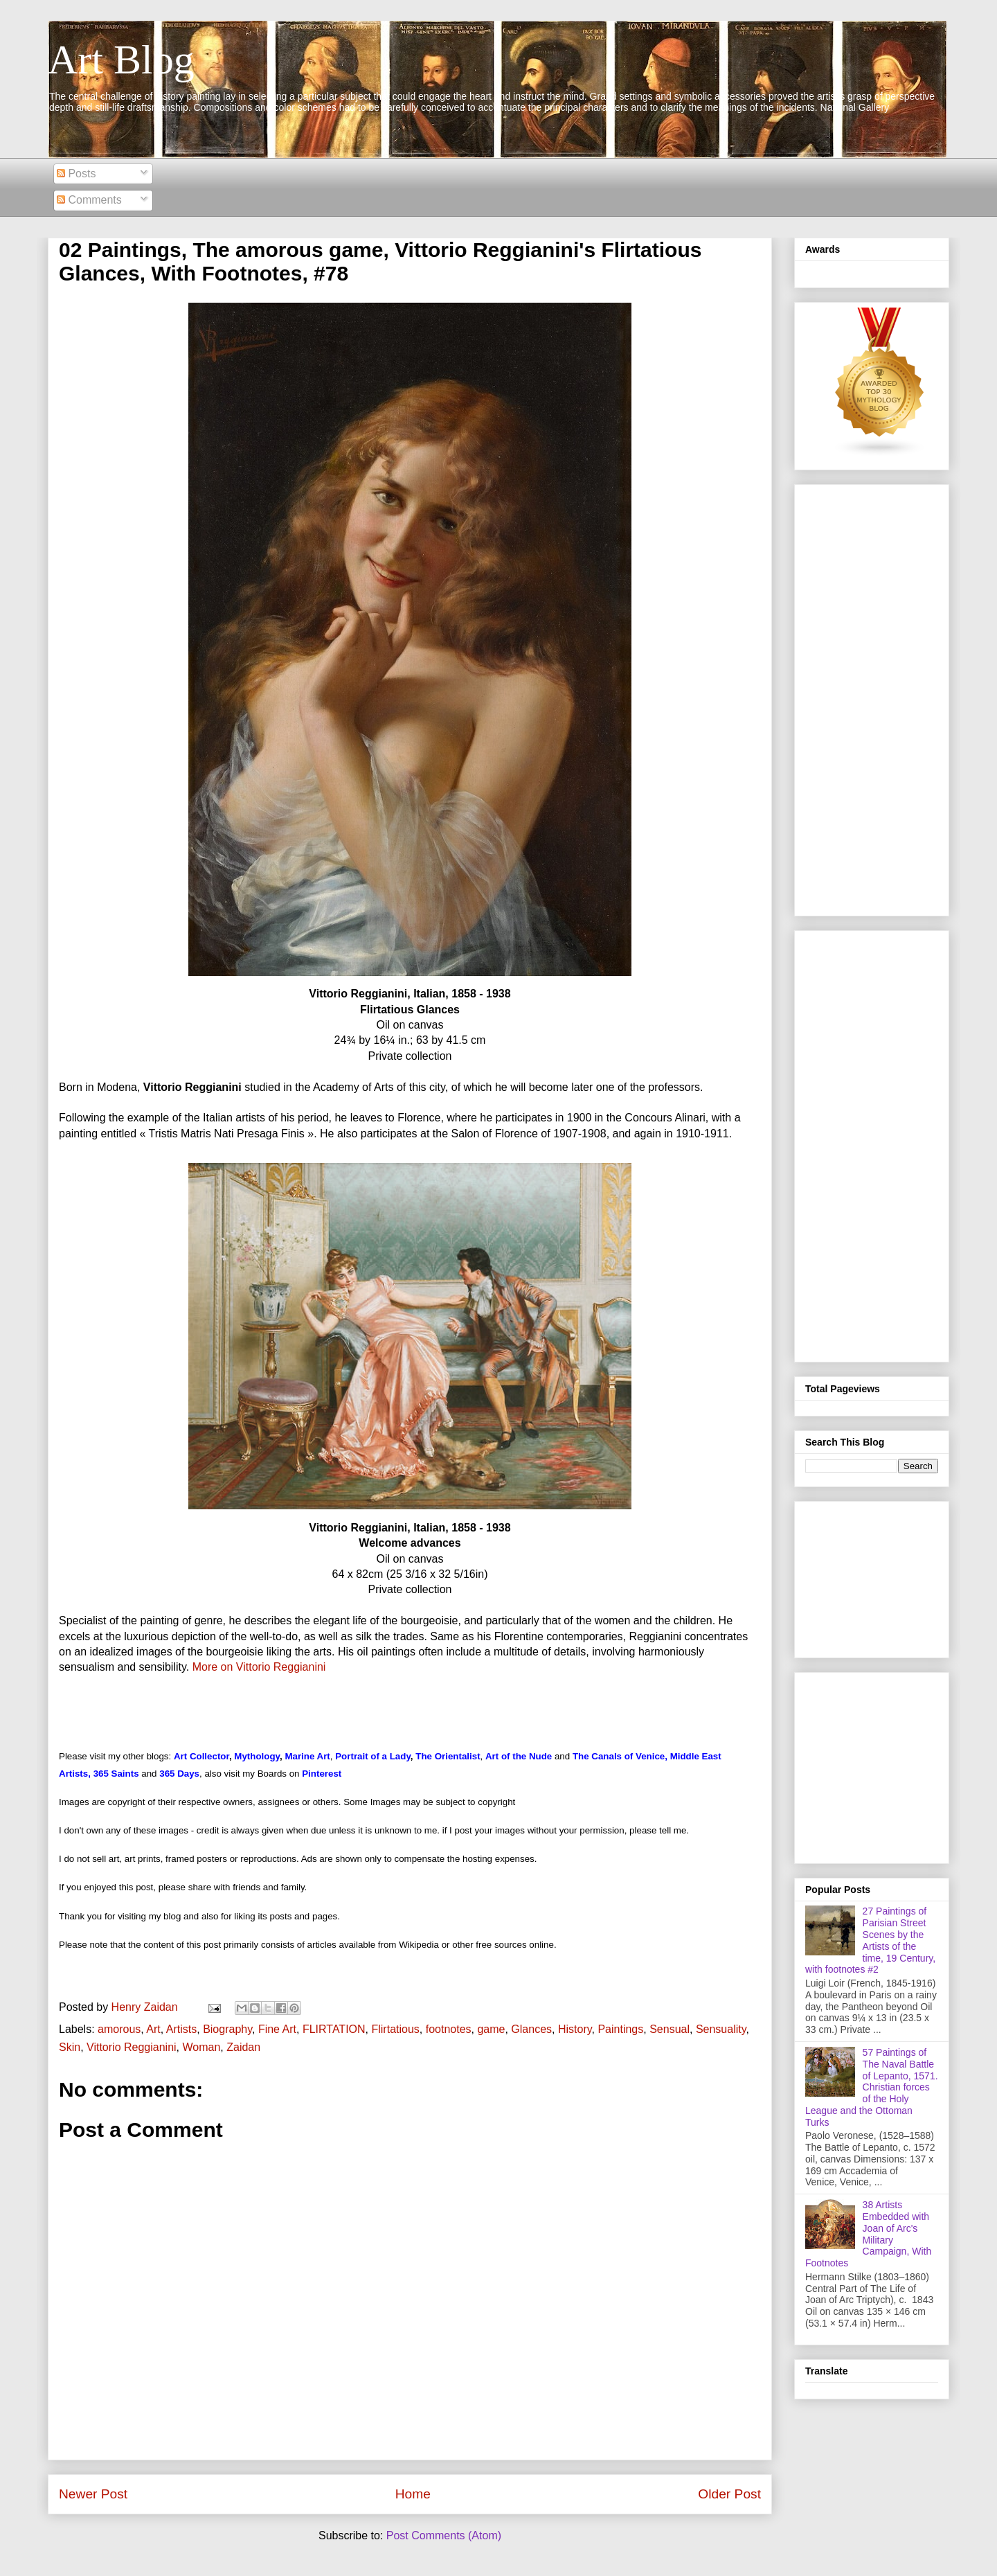 The height and width of the screenshot is (2576, 997). I want to click on Artists, so click(181, 2029).